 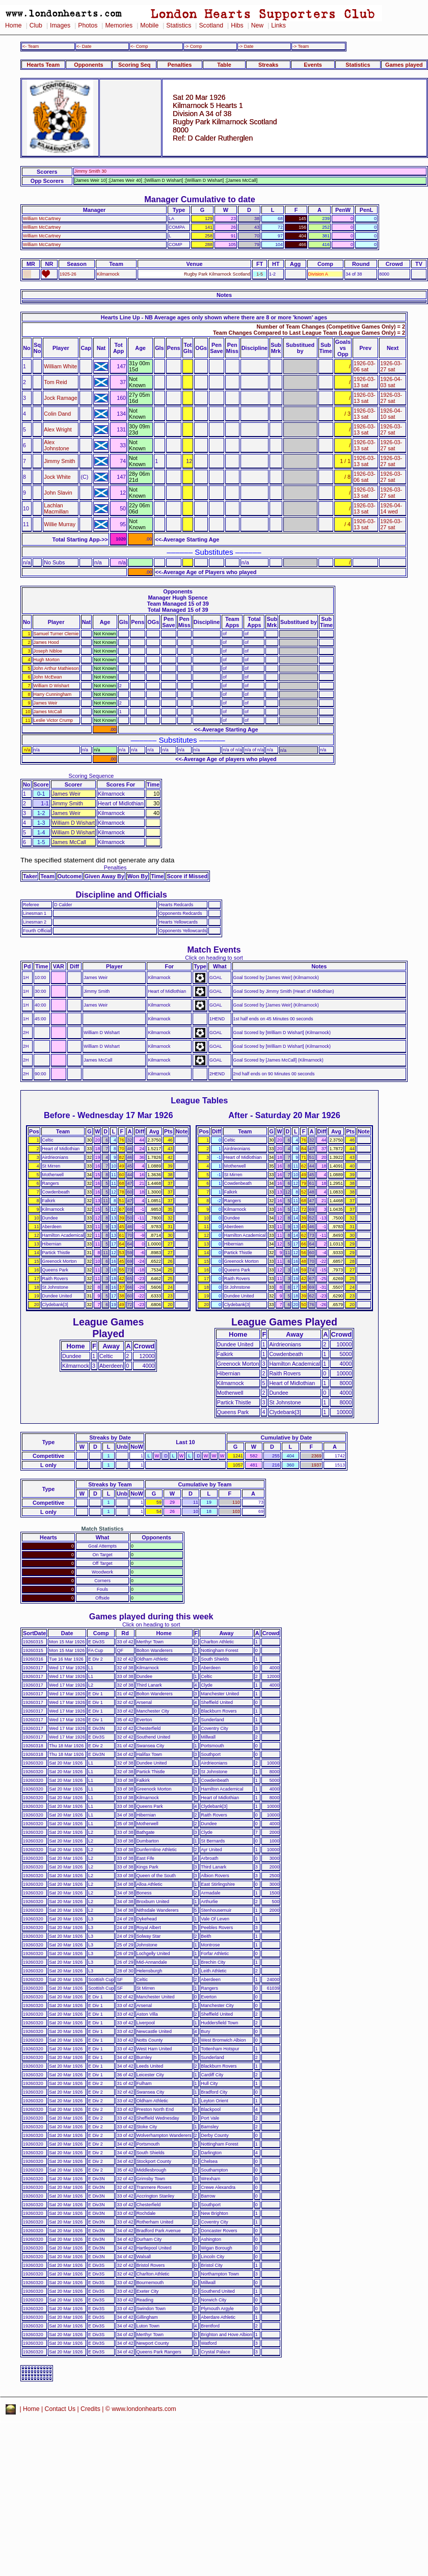 What do you see at coordinates (103, 1529) in the screenshot?
I see `Match Statistics` at bounding box center [103, 1529].